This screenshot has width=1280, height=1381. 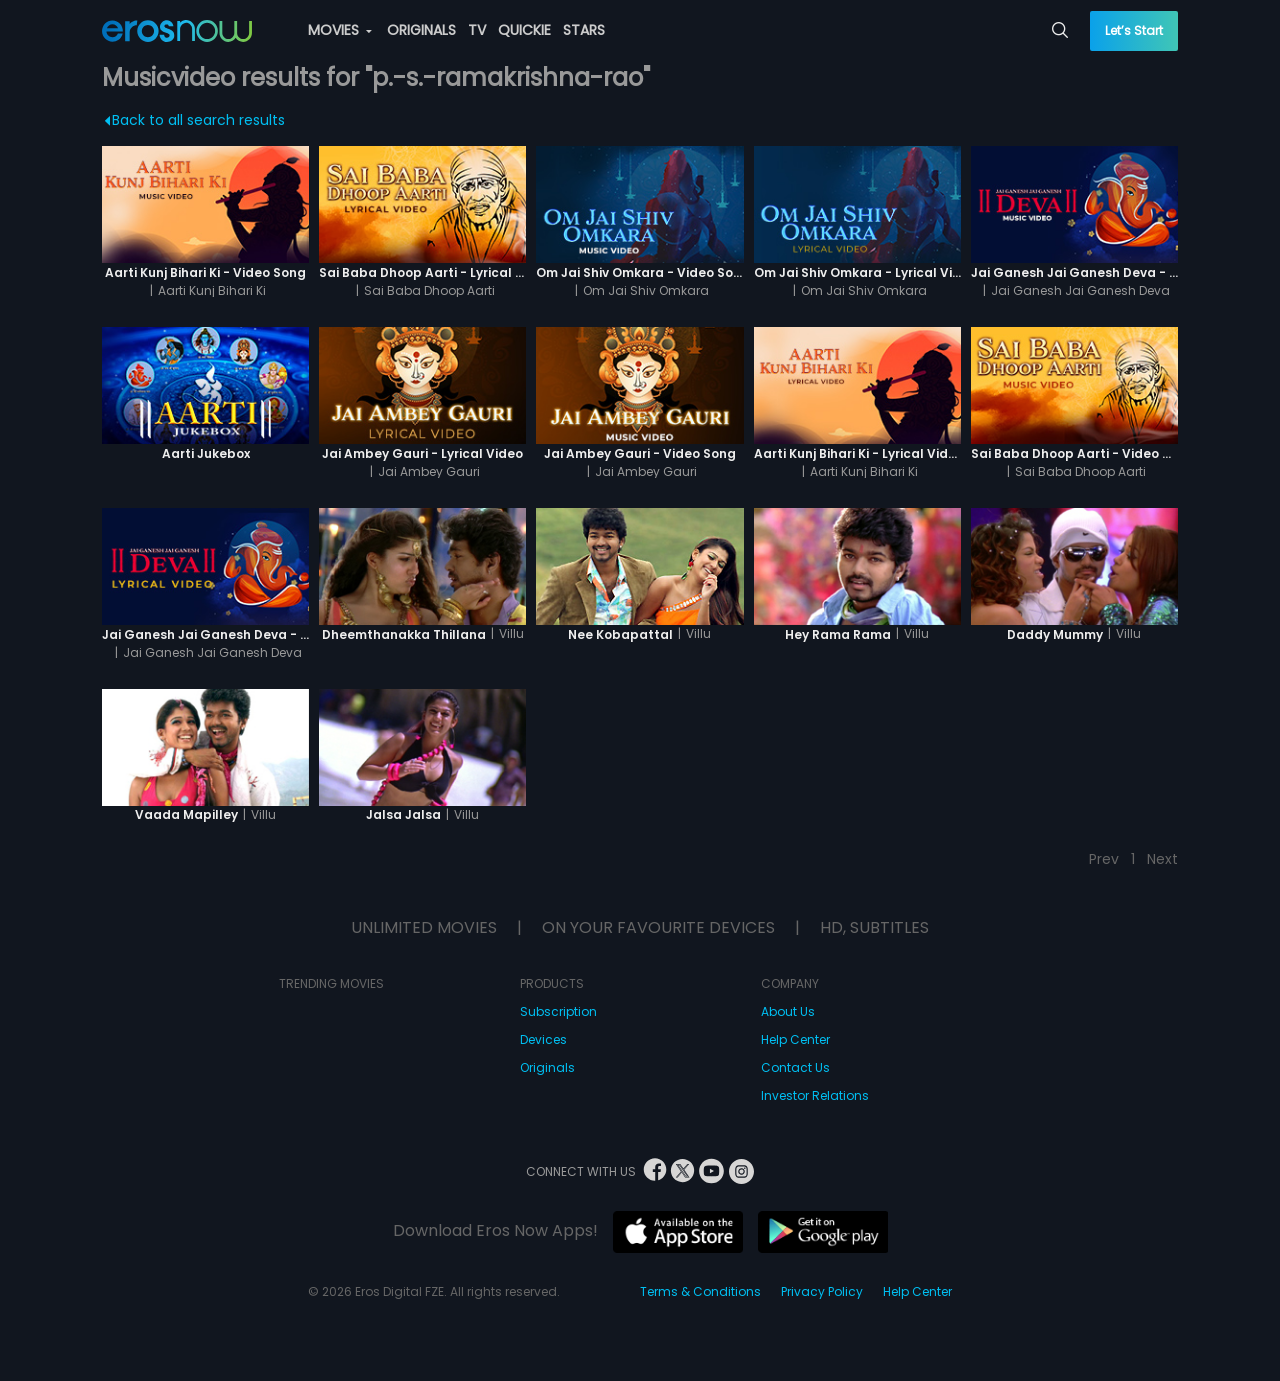 What do you see at coordinates (524, 30) in the screenshot?
I see `QUICKIE` at bounding box center [524, 30].